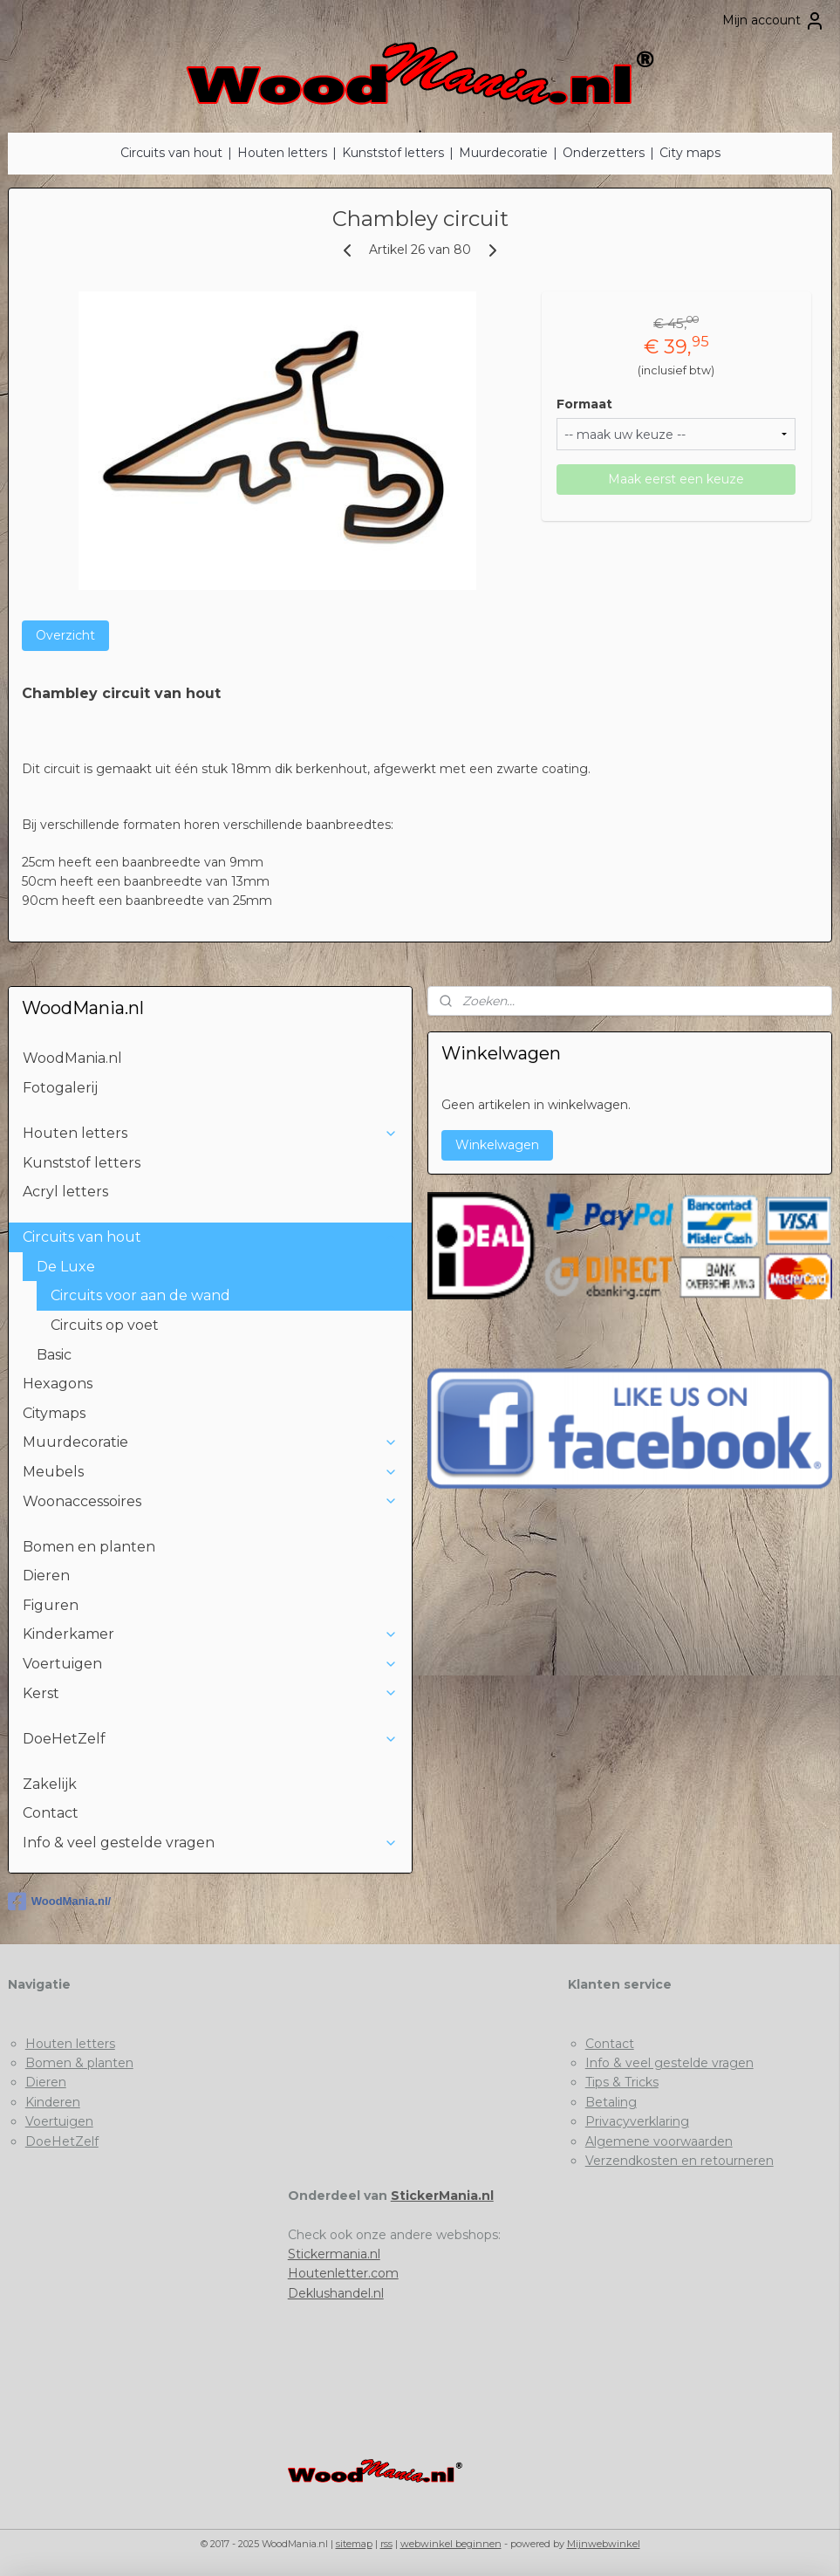 This screenshot has width=840, height=2576. Describe the element at coordinates (497, 1145) in the screenshot. I see `Winkelwagen` at that location.